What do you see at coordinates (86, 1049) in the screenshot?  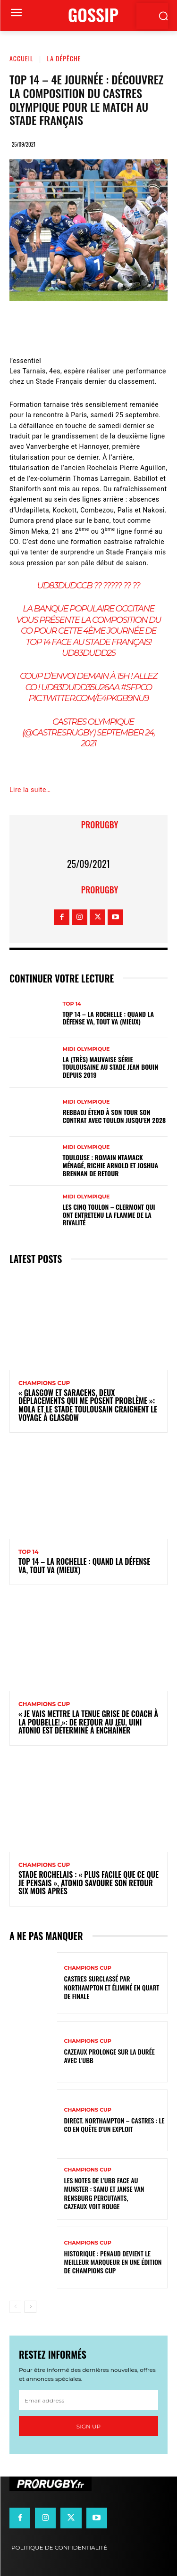 I see `Midi Olympique` at bounding box center [86, 1049].